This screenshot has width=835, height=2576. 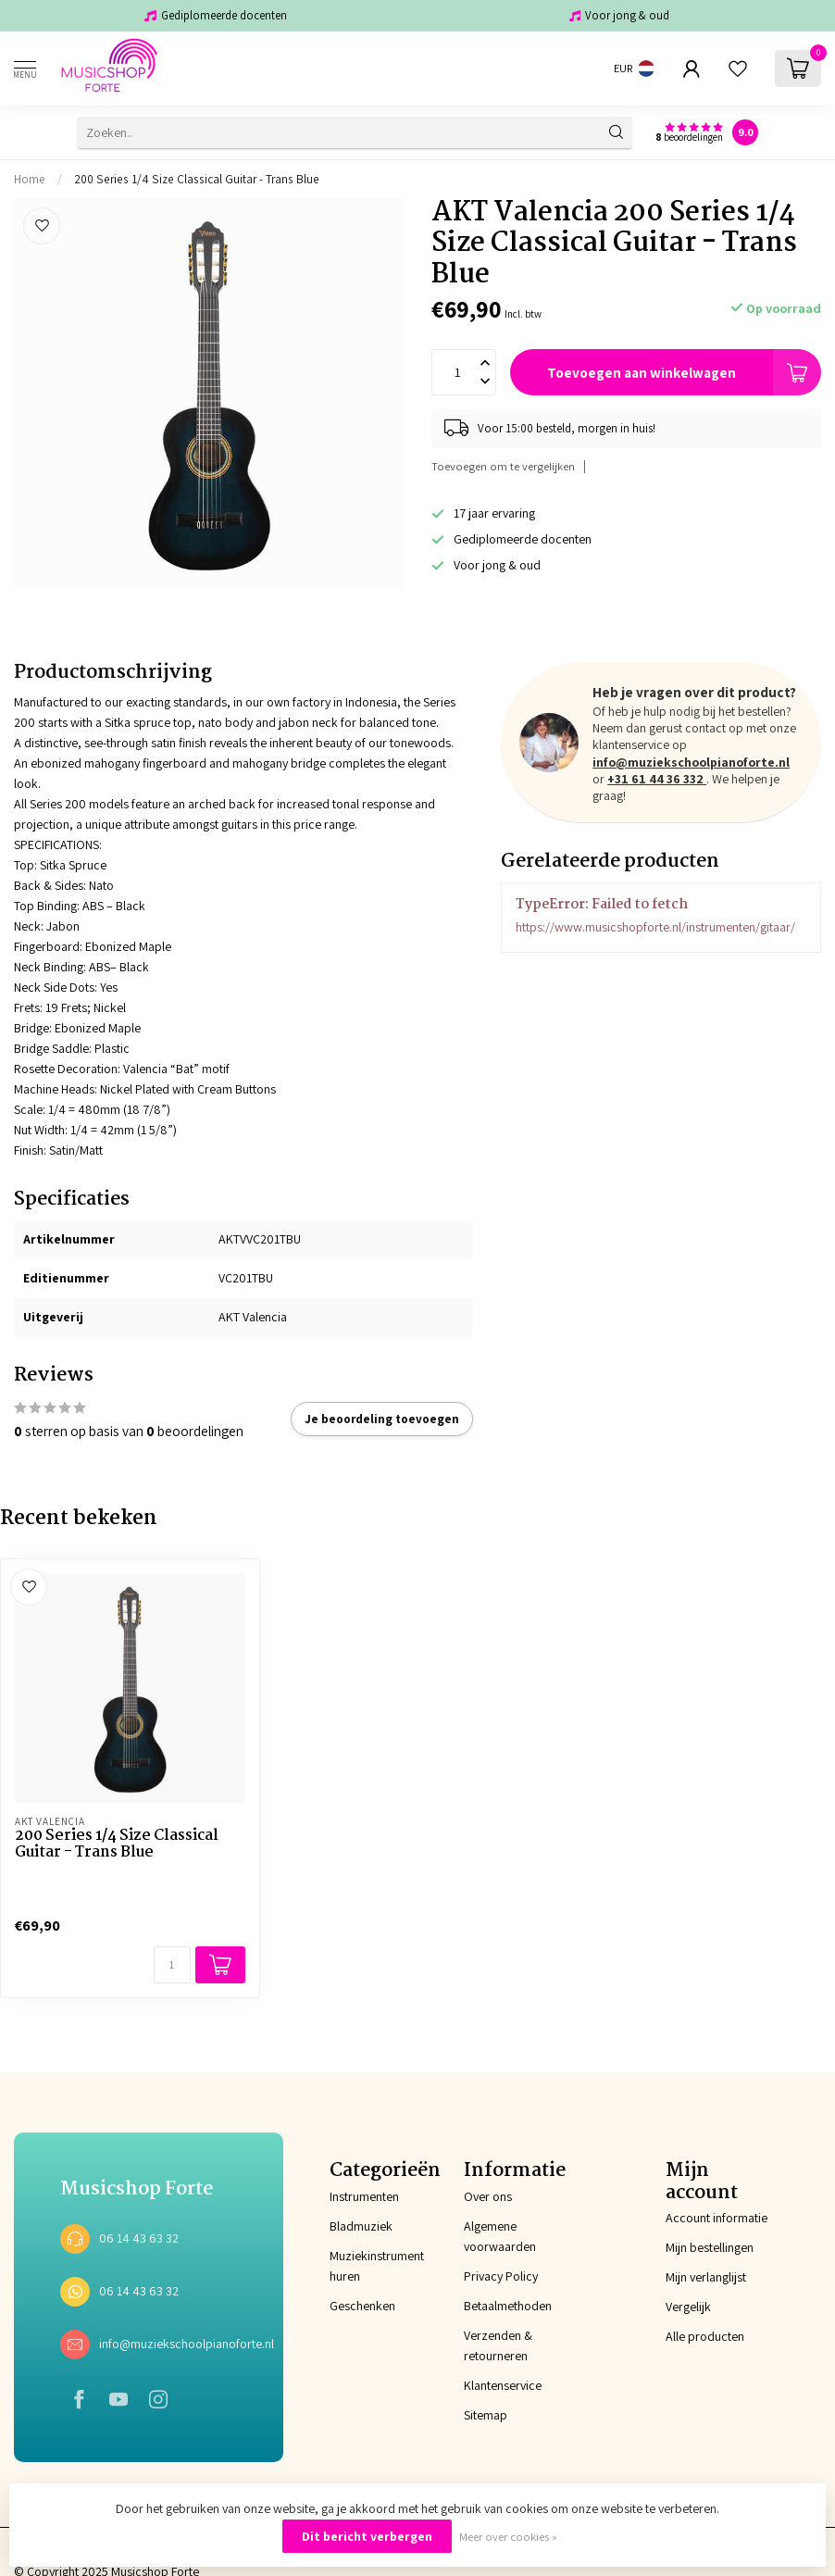 I want to click on [Aantal], so click(x=172, y=1964).